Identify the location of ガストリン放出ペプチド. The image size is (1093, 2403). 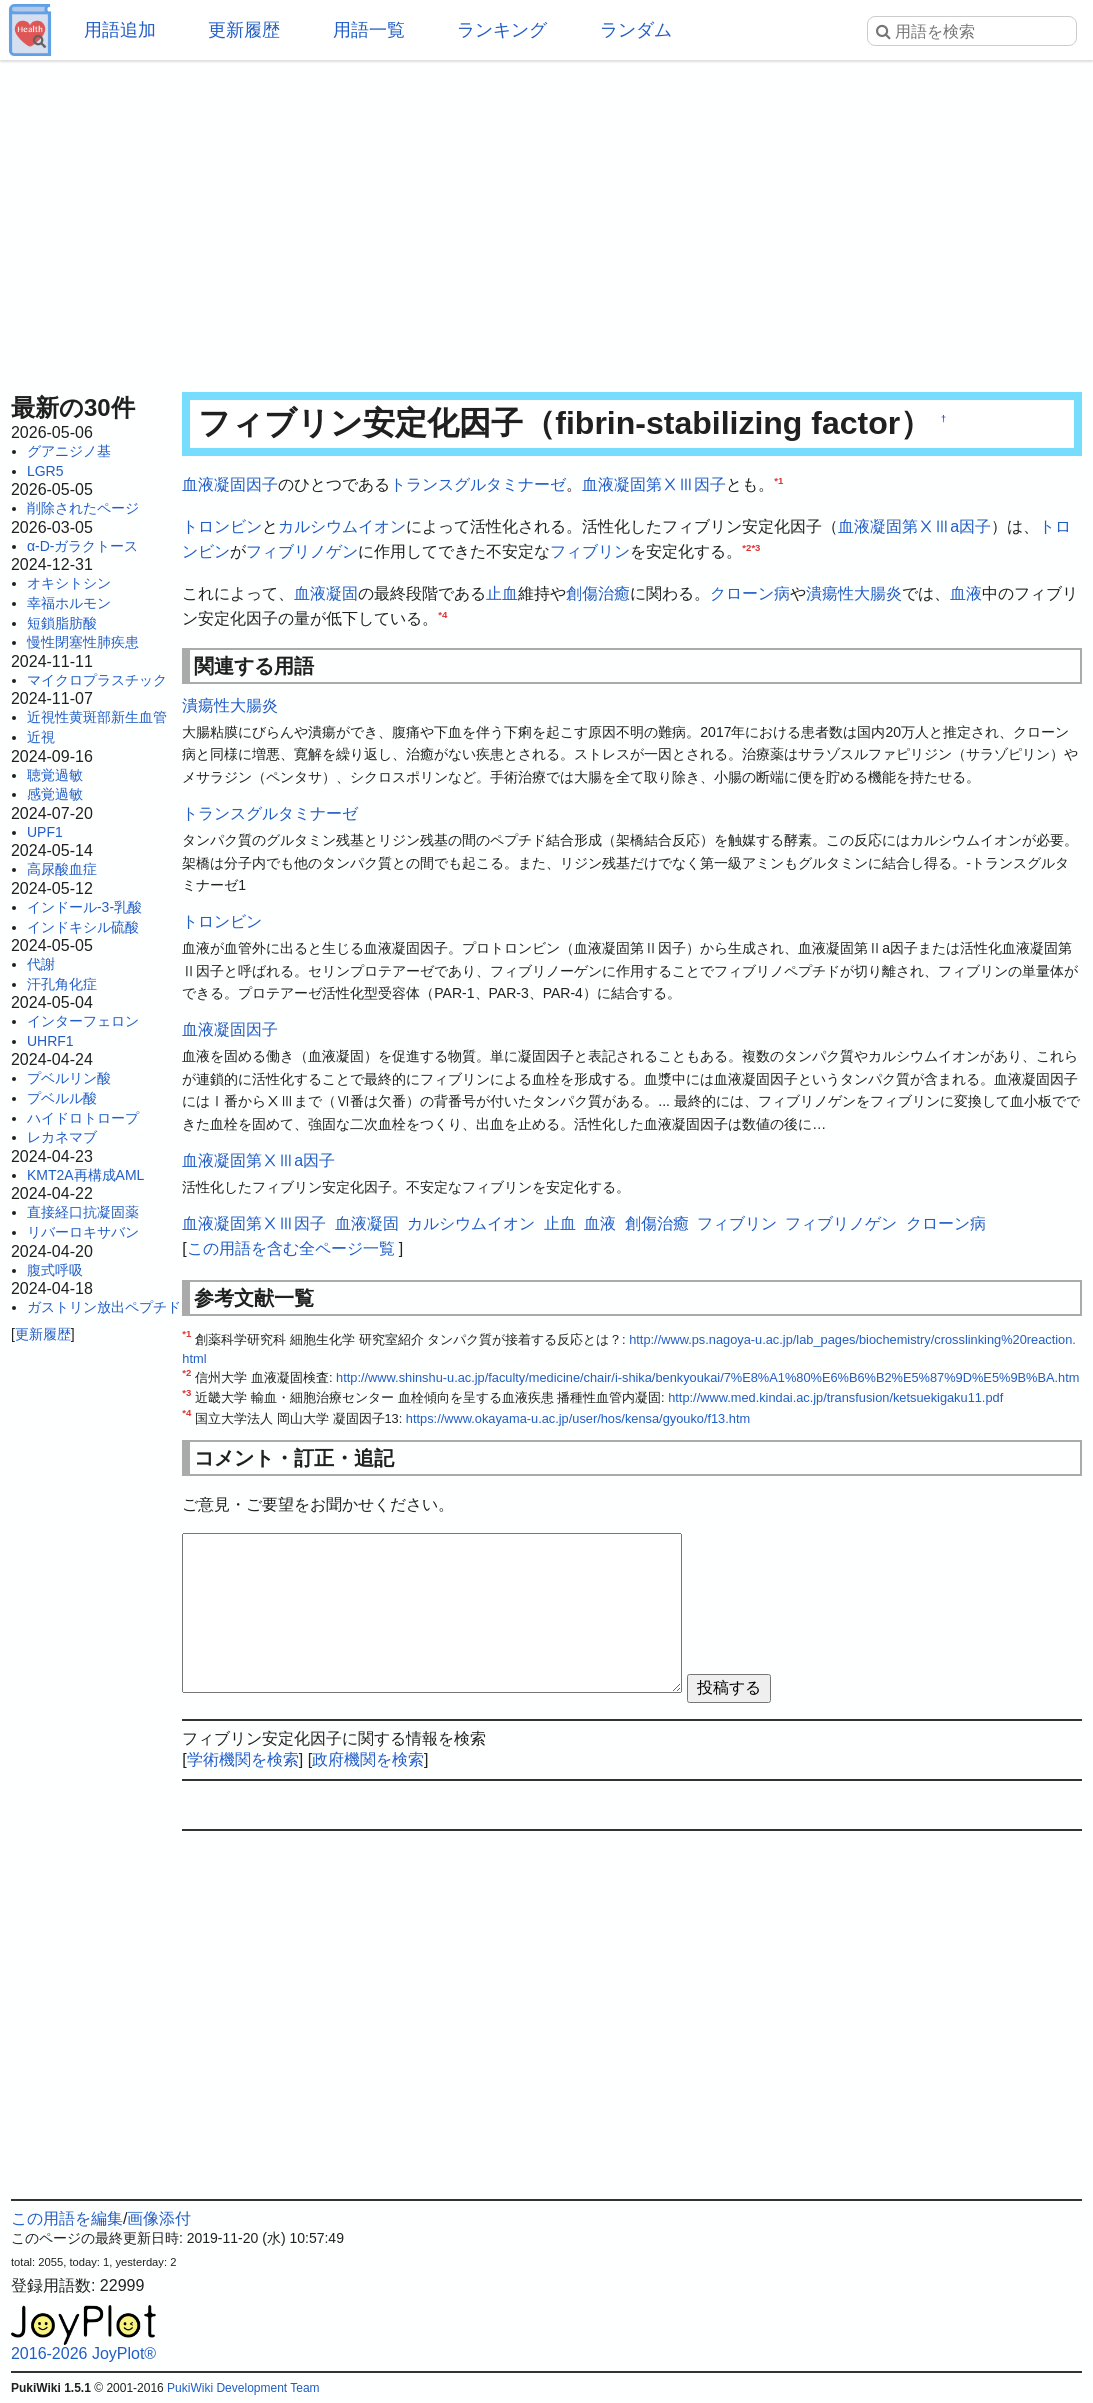
(104, 1307).